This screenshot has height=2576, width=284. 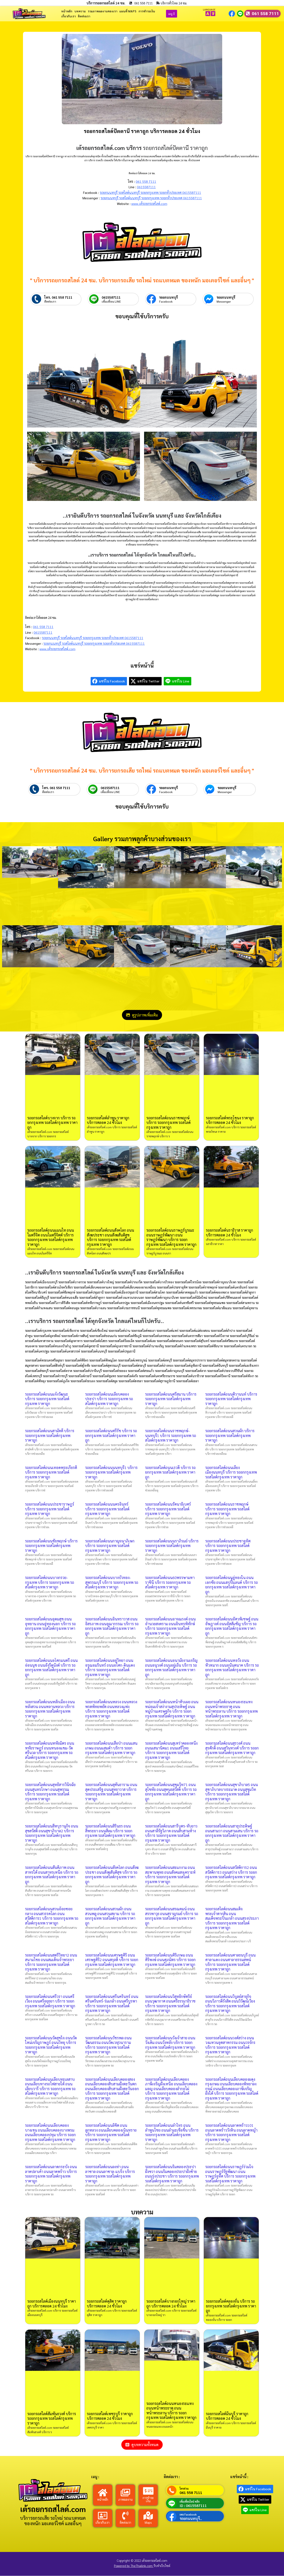 I want to click on รถยกรถสไลด์ถนนหน้าหับเผย ถนนหม่อมเจ้าสง่างามสุประดิษฐ์ ถนนหมู่บ้านเศรษฐกิจ บริการ รถยกกรุงเทพ รถสไลด์กรุงเทพ ราคาถูก, so click(x=171, y=1709).